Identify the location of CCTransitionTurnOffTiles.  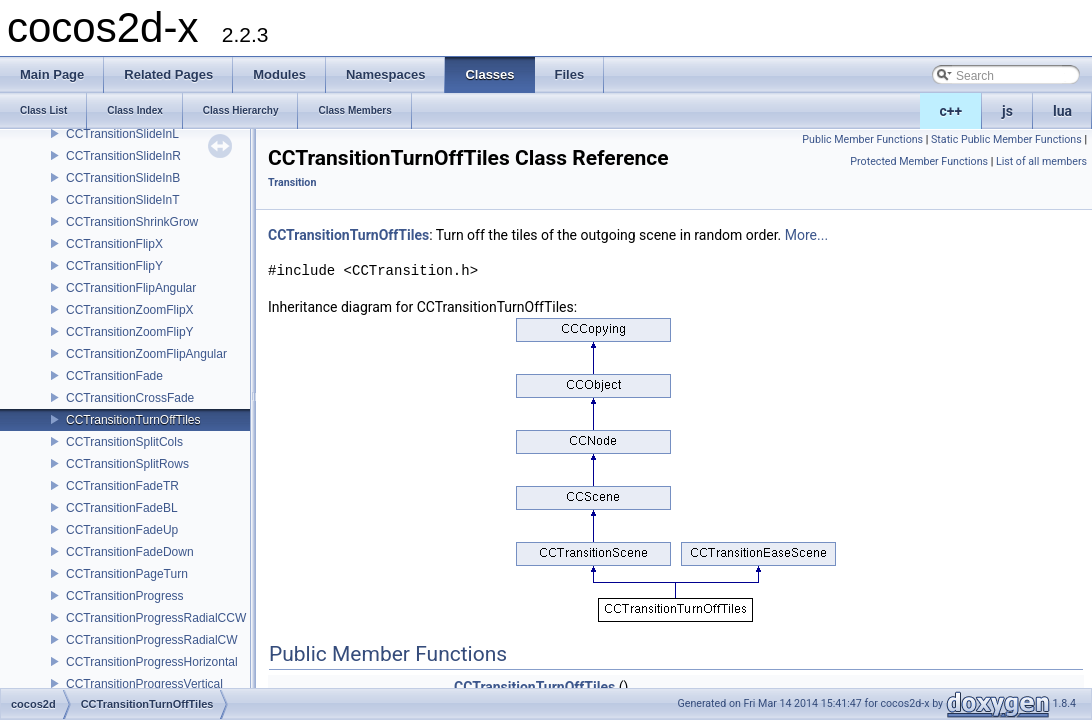
(133, 420).